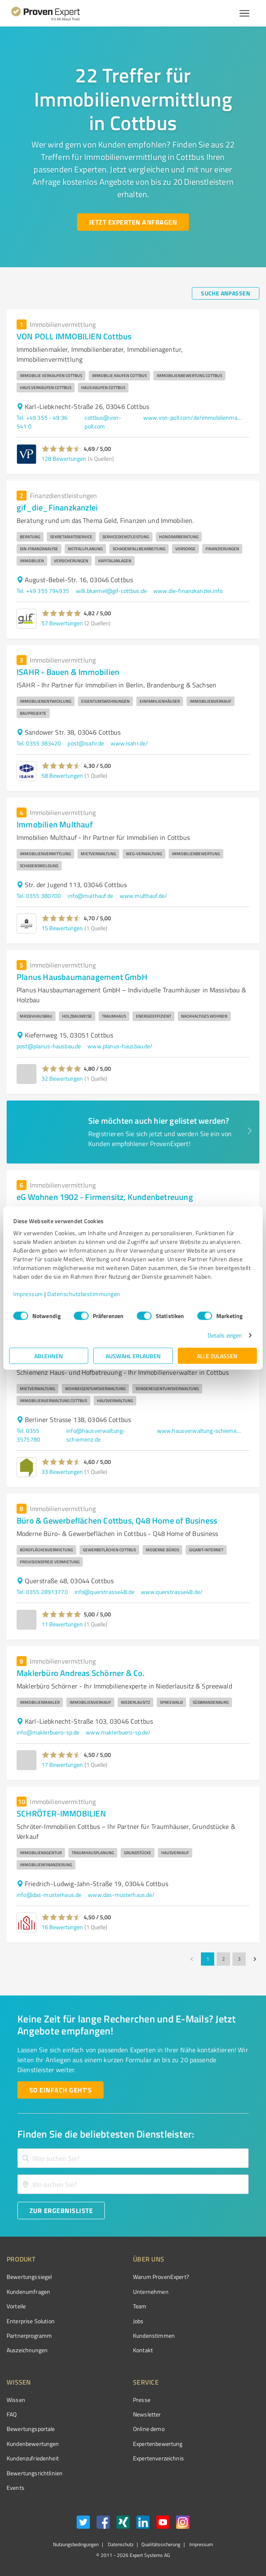  I want to click on 17 Bewertungen, so click(62, 1764).